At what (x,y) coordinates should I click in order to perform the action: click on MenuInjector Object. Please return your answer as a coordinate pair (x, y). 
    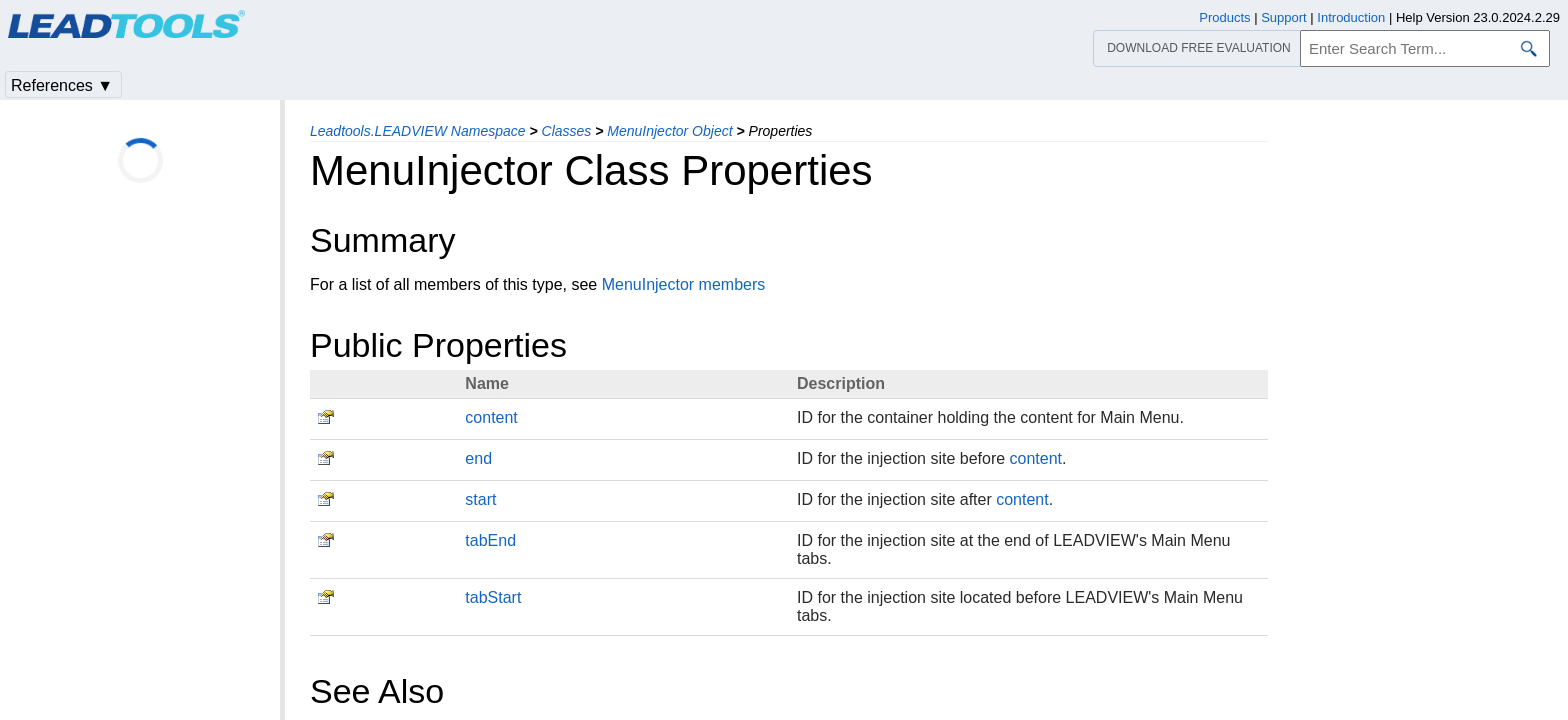
    Looking at the image, I should click on (669, 131).